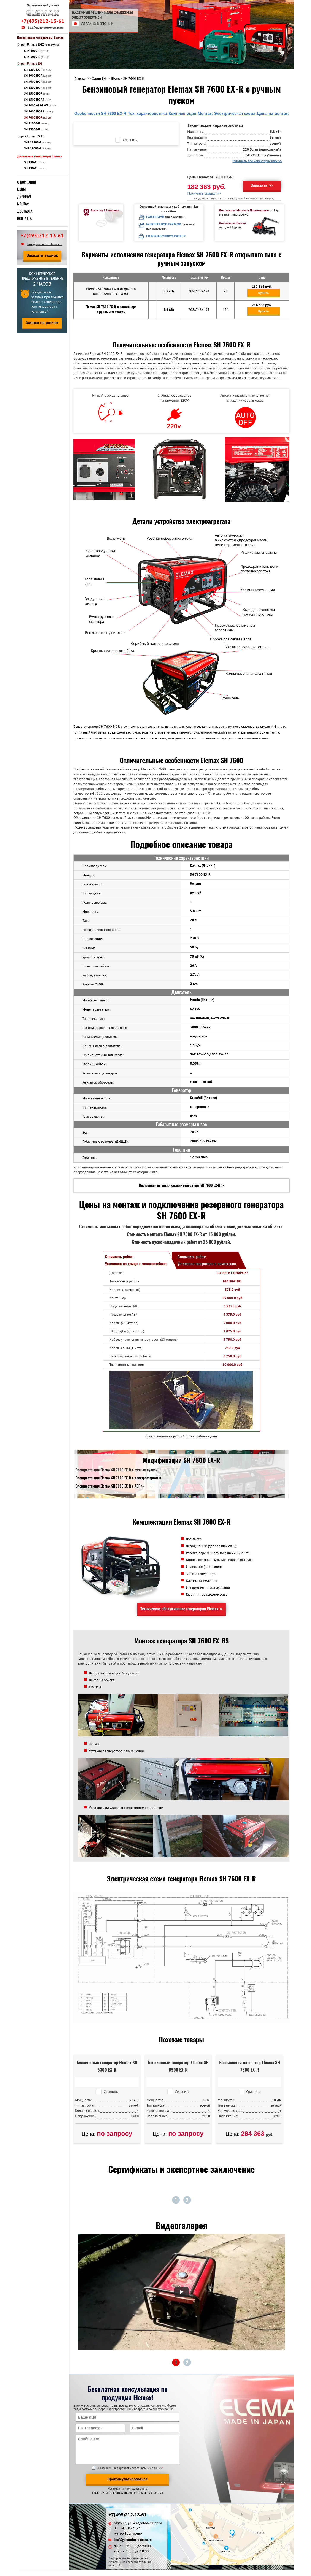 This screenshot has width=311, height=2576. Describe the element at coordinates (42, 21) in the screenshot. I see `+7(495)212-13-61` at that location.